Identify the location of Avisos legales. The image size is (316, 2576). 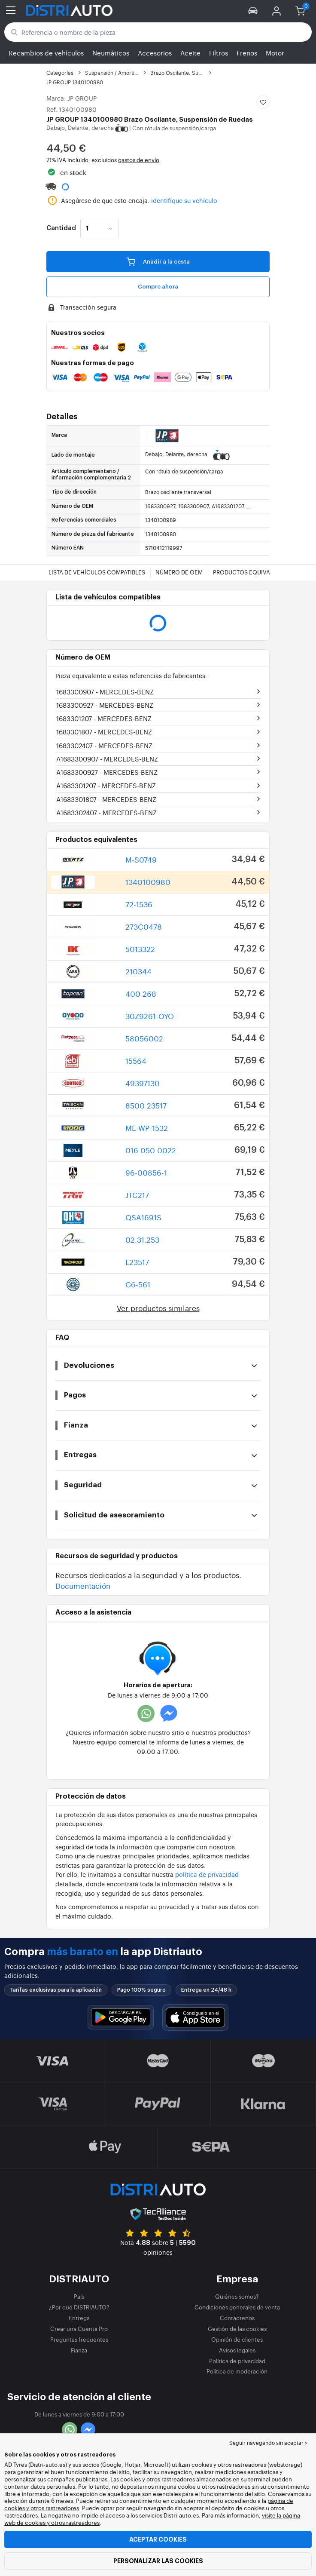
(237, 2350).